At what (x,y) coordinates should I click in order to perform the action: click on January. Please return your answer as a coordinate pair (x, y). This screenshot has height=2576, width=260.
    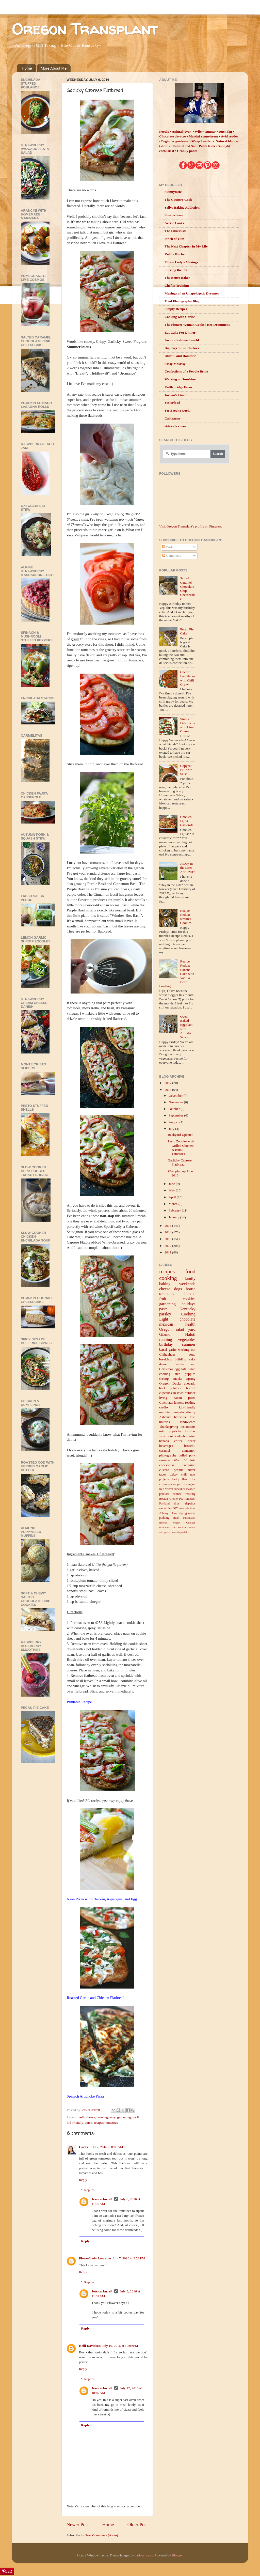
    Looking at the image, I should click on (174, 1217).